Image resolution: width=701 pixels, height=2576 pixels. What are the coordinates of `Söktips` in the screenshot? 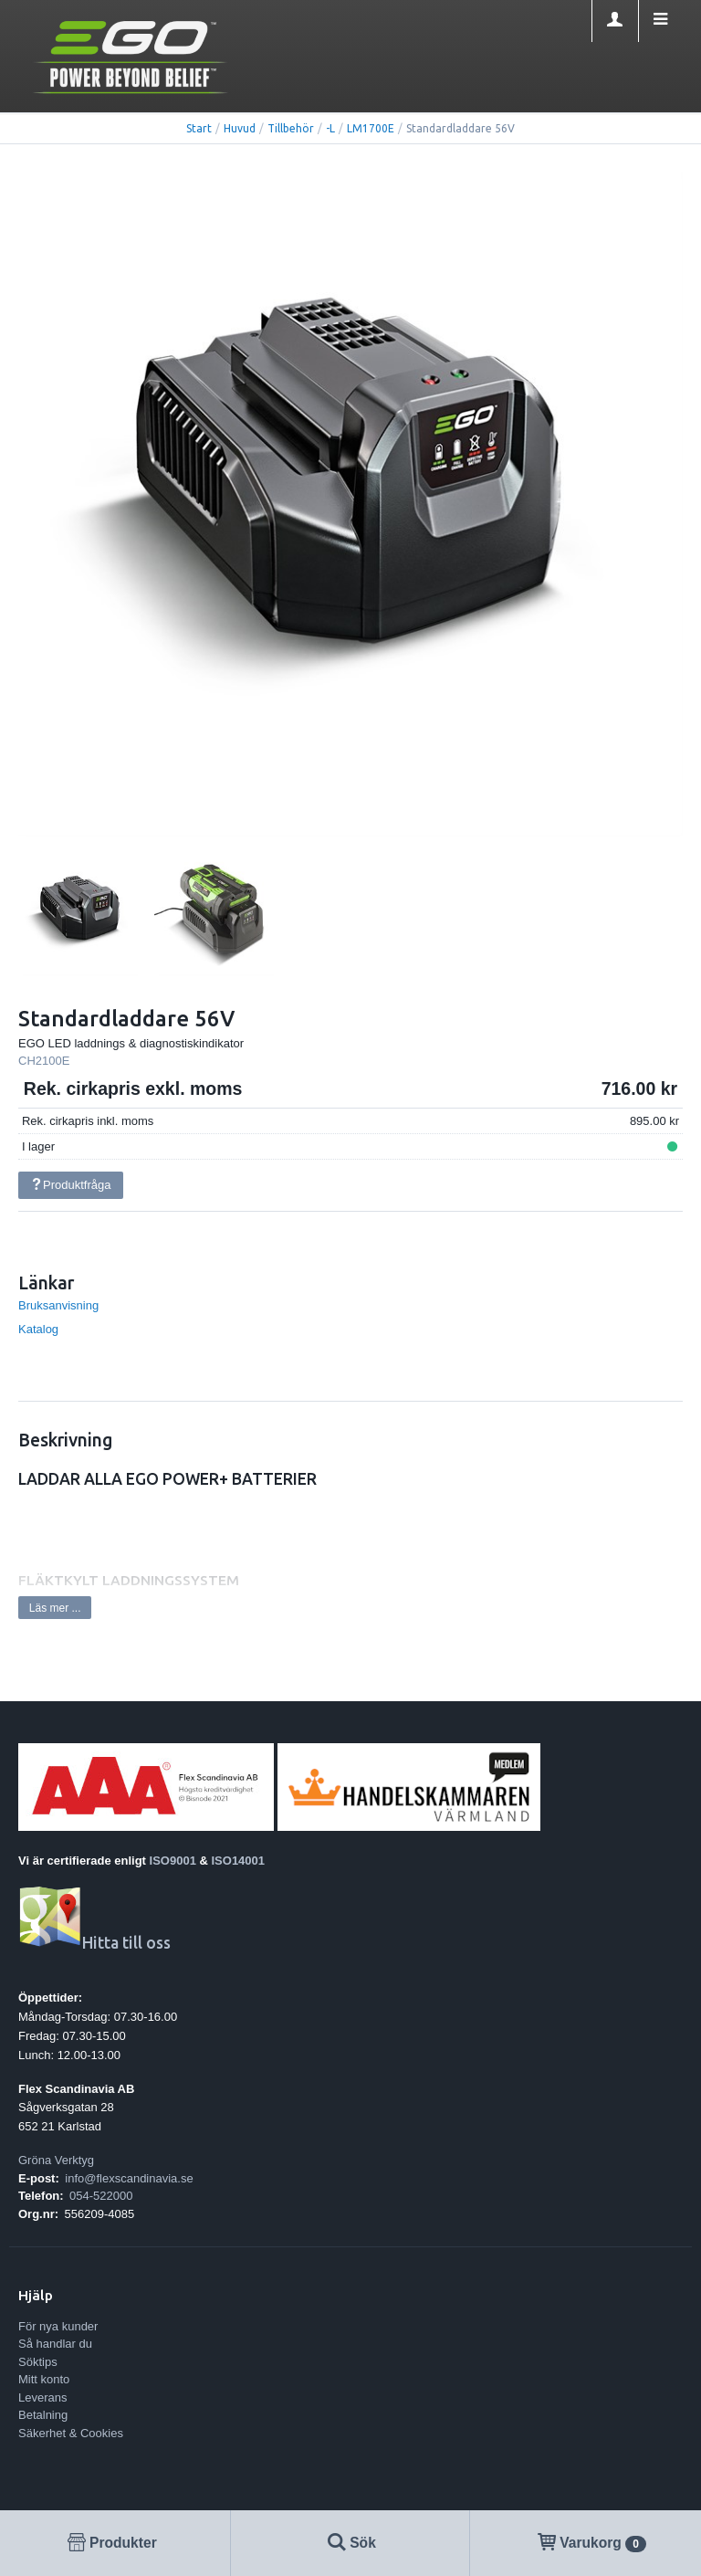 It's located at (38, 2362).